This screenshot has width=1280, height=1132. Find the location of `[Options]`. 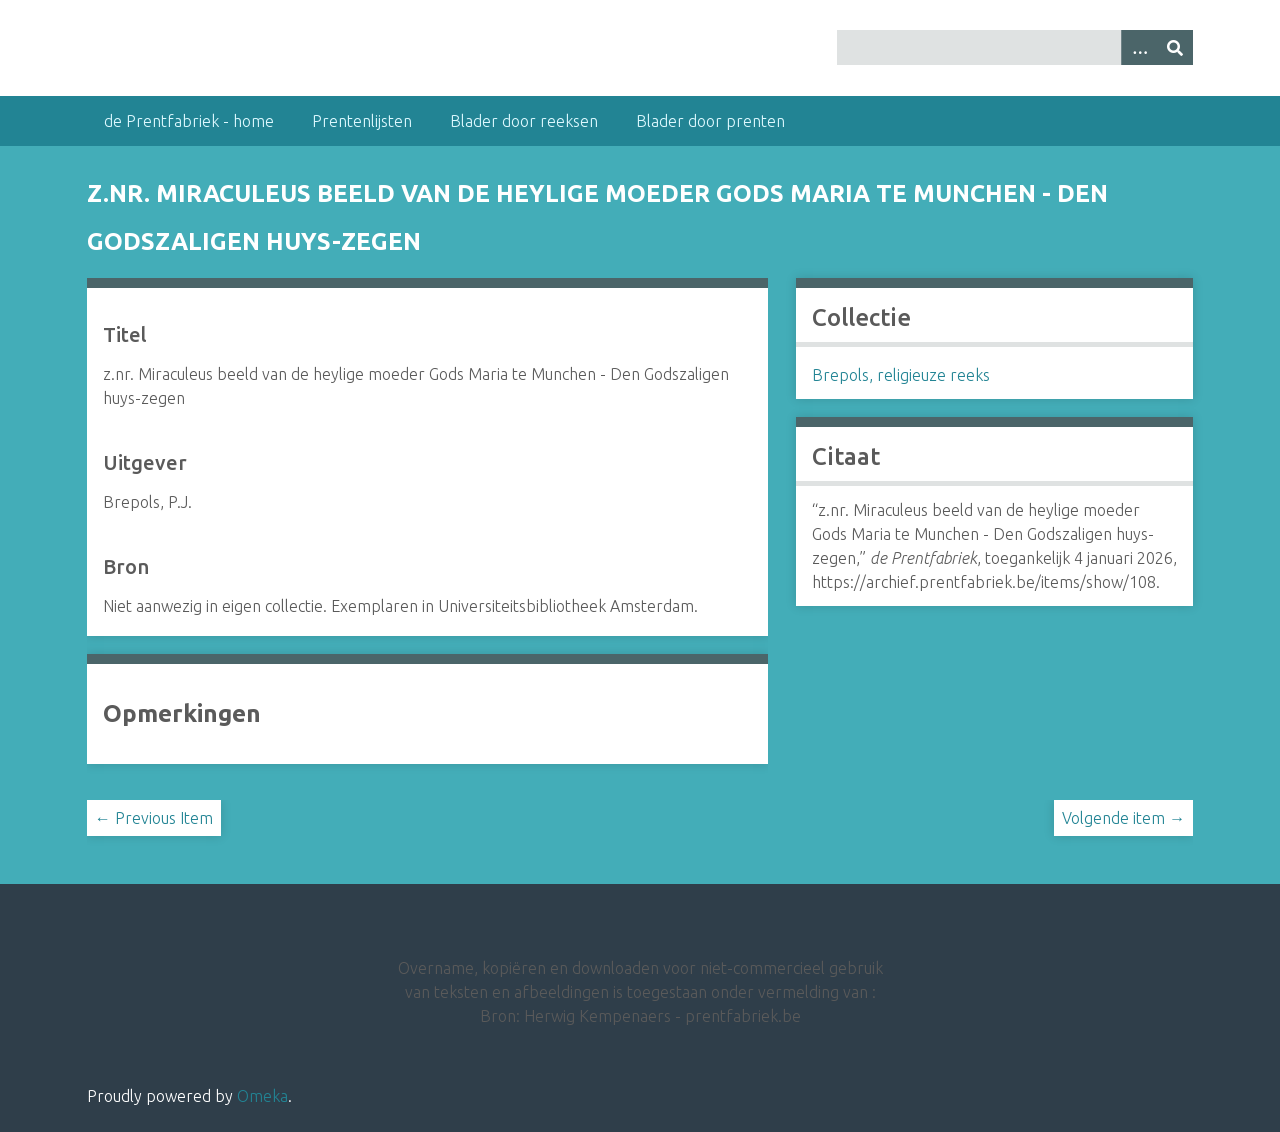

[Options] is located at coordinates (1139, 47).